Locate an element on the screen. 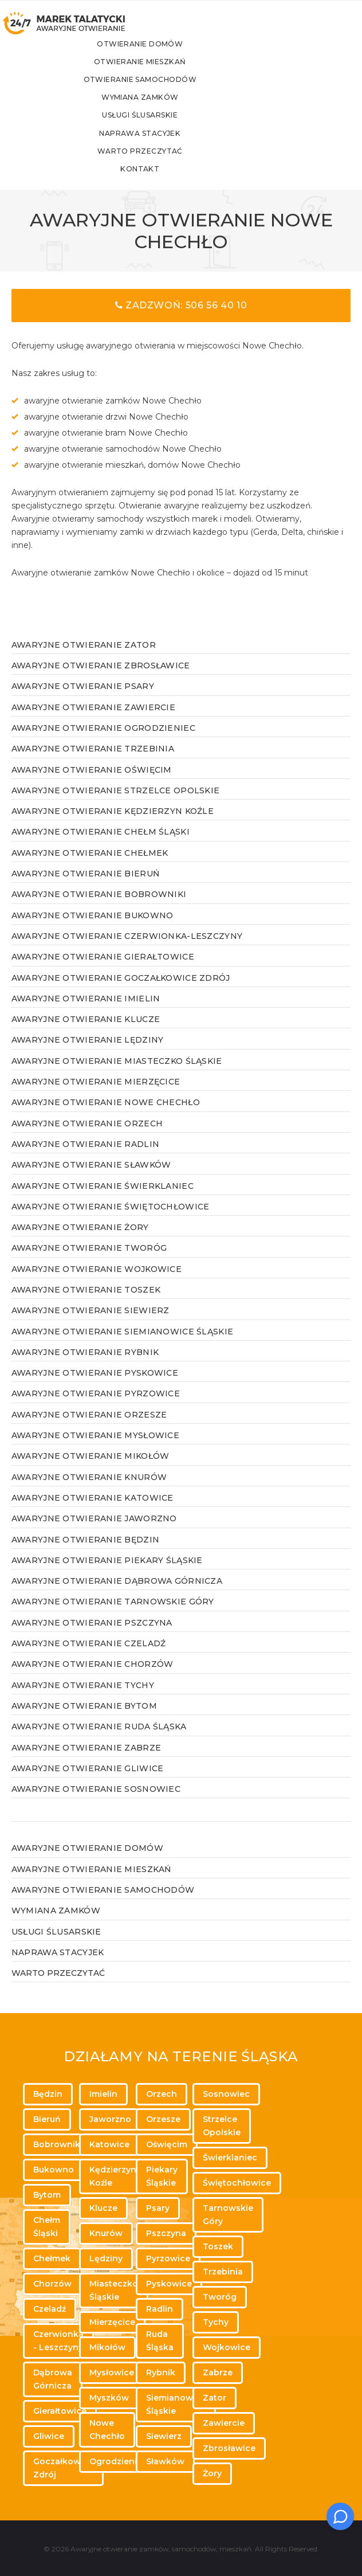  Awaryjne otwieranie Piekary Śląskie is located at coordinates (107, 1574).